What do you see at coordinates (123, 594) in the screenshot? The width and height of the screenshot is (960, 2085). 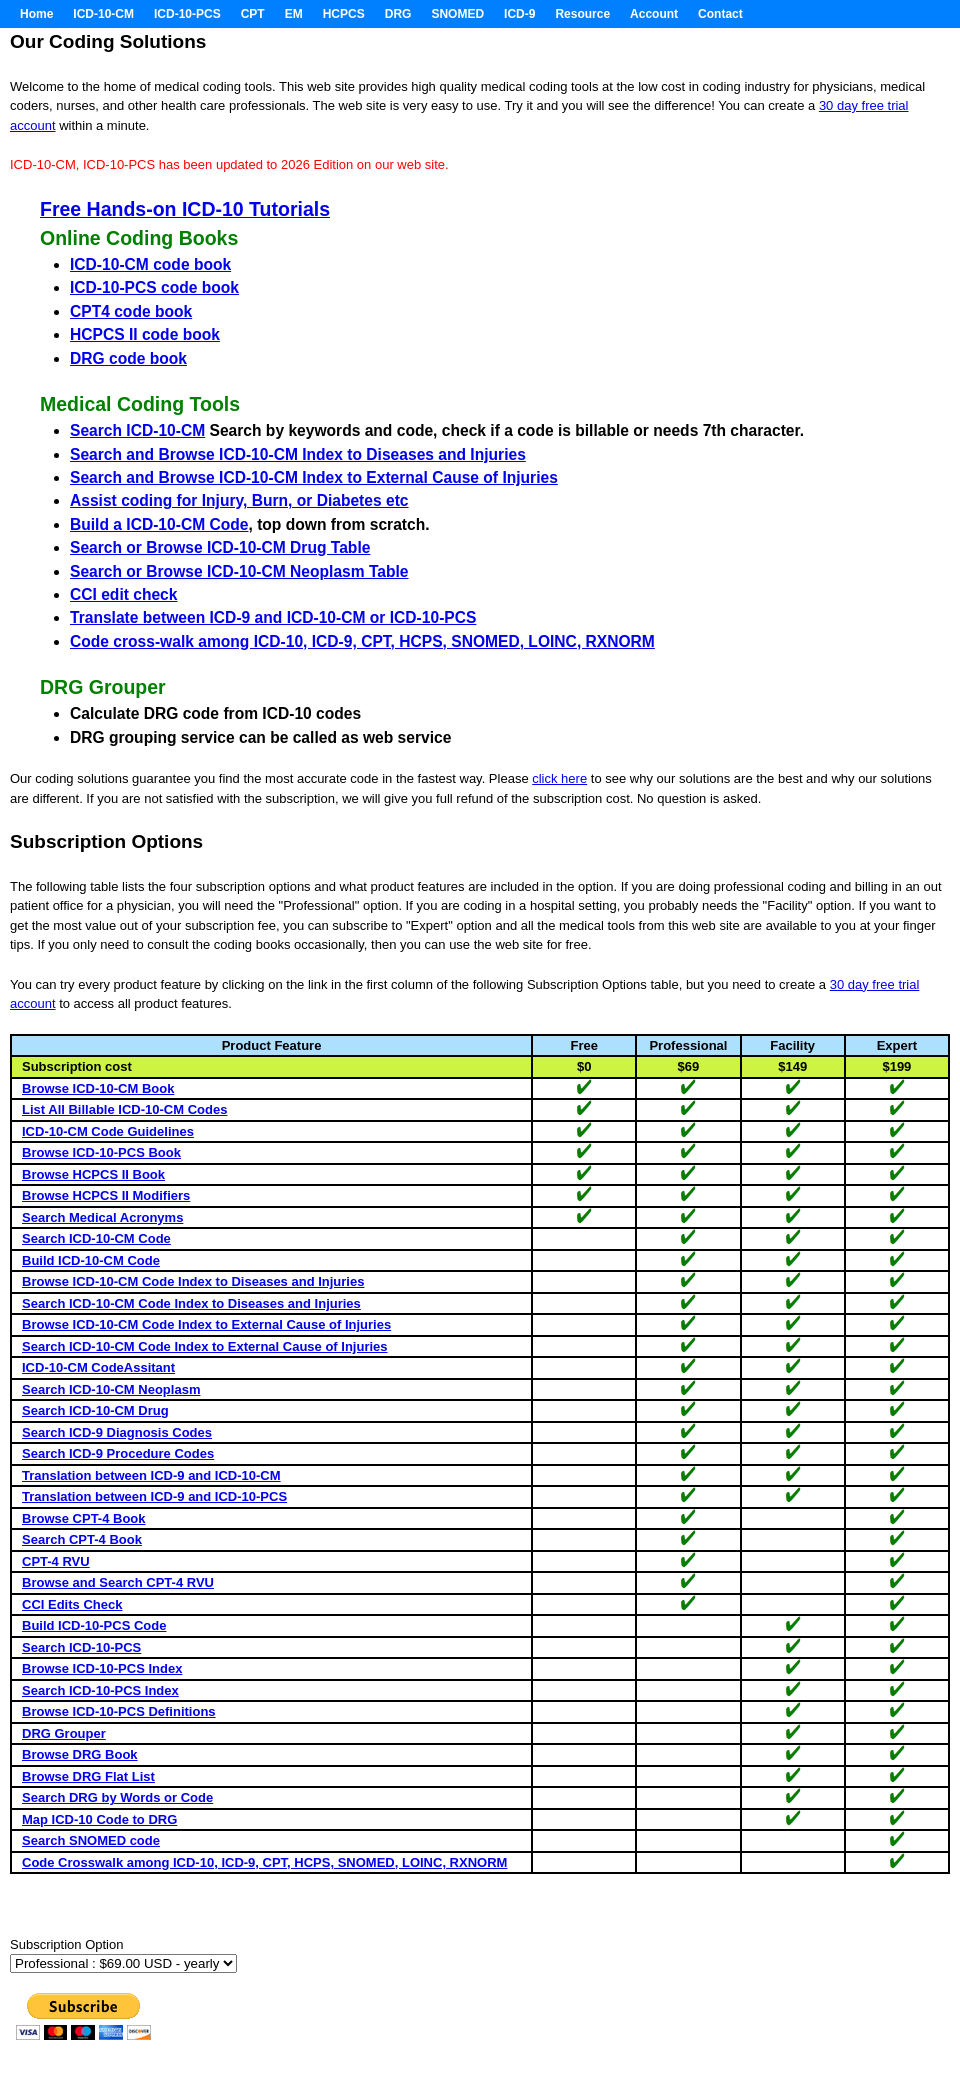 I see `CCI edit check` at bounding box center [123, 594].